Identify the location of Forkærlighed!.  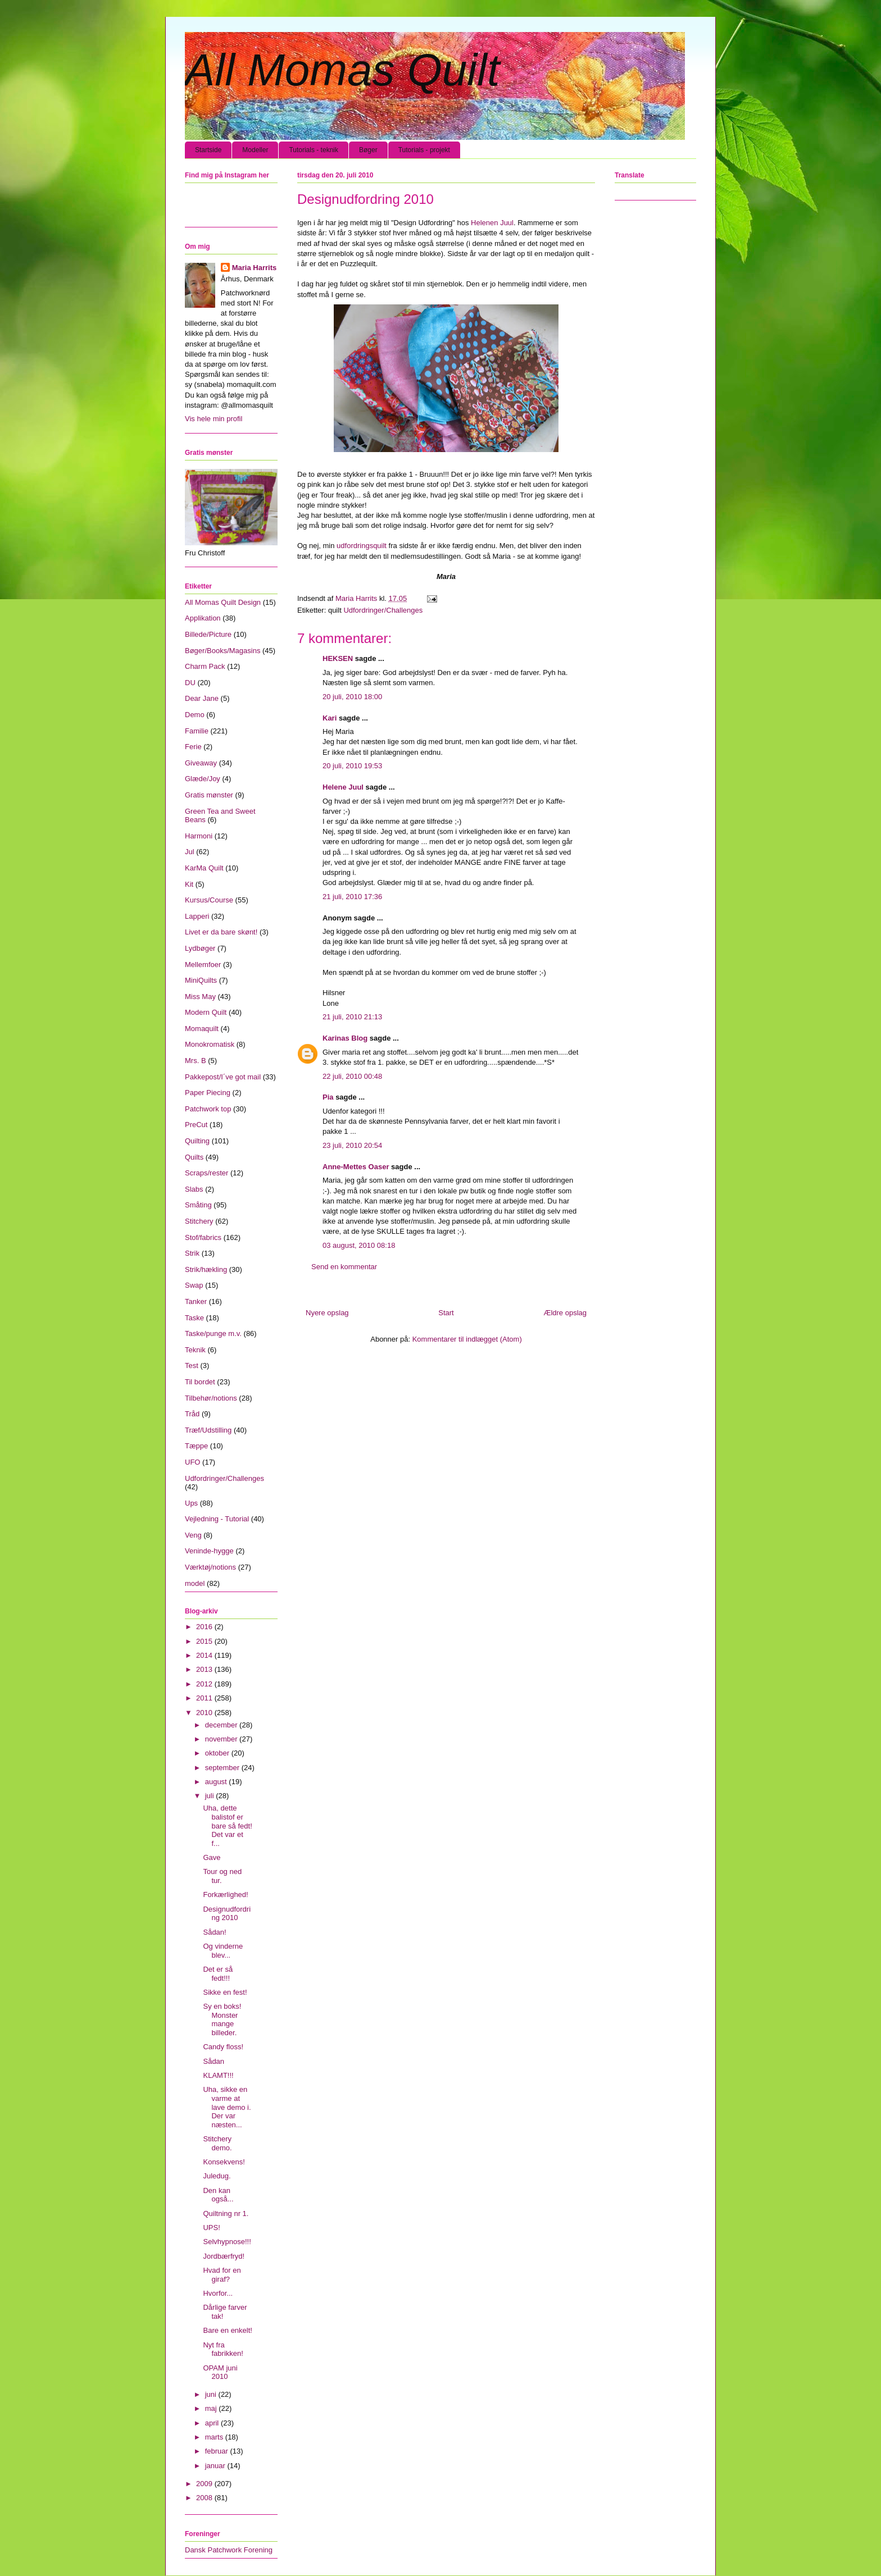
(225, 1894).